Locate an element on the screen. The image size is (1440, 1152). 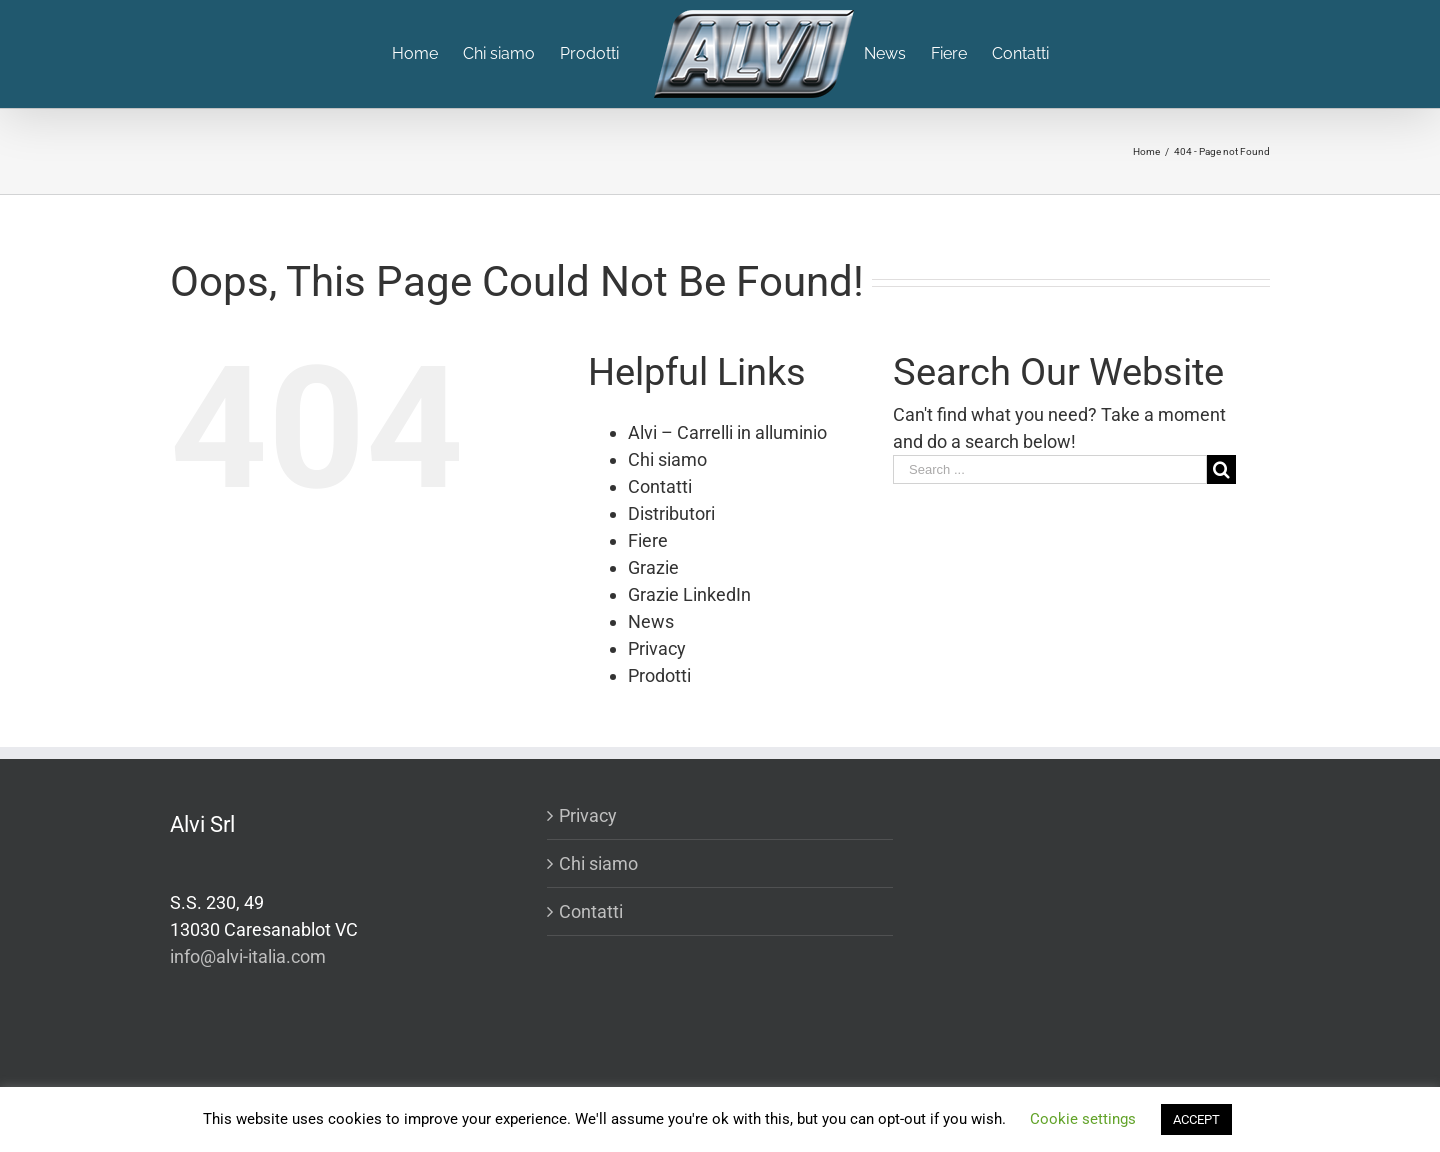
Prodotti is located at coordinates (659, 675).